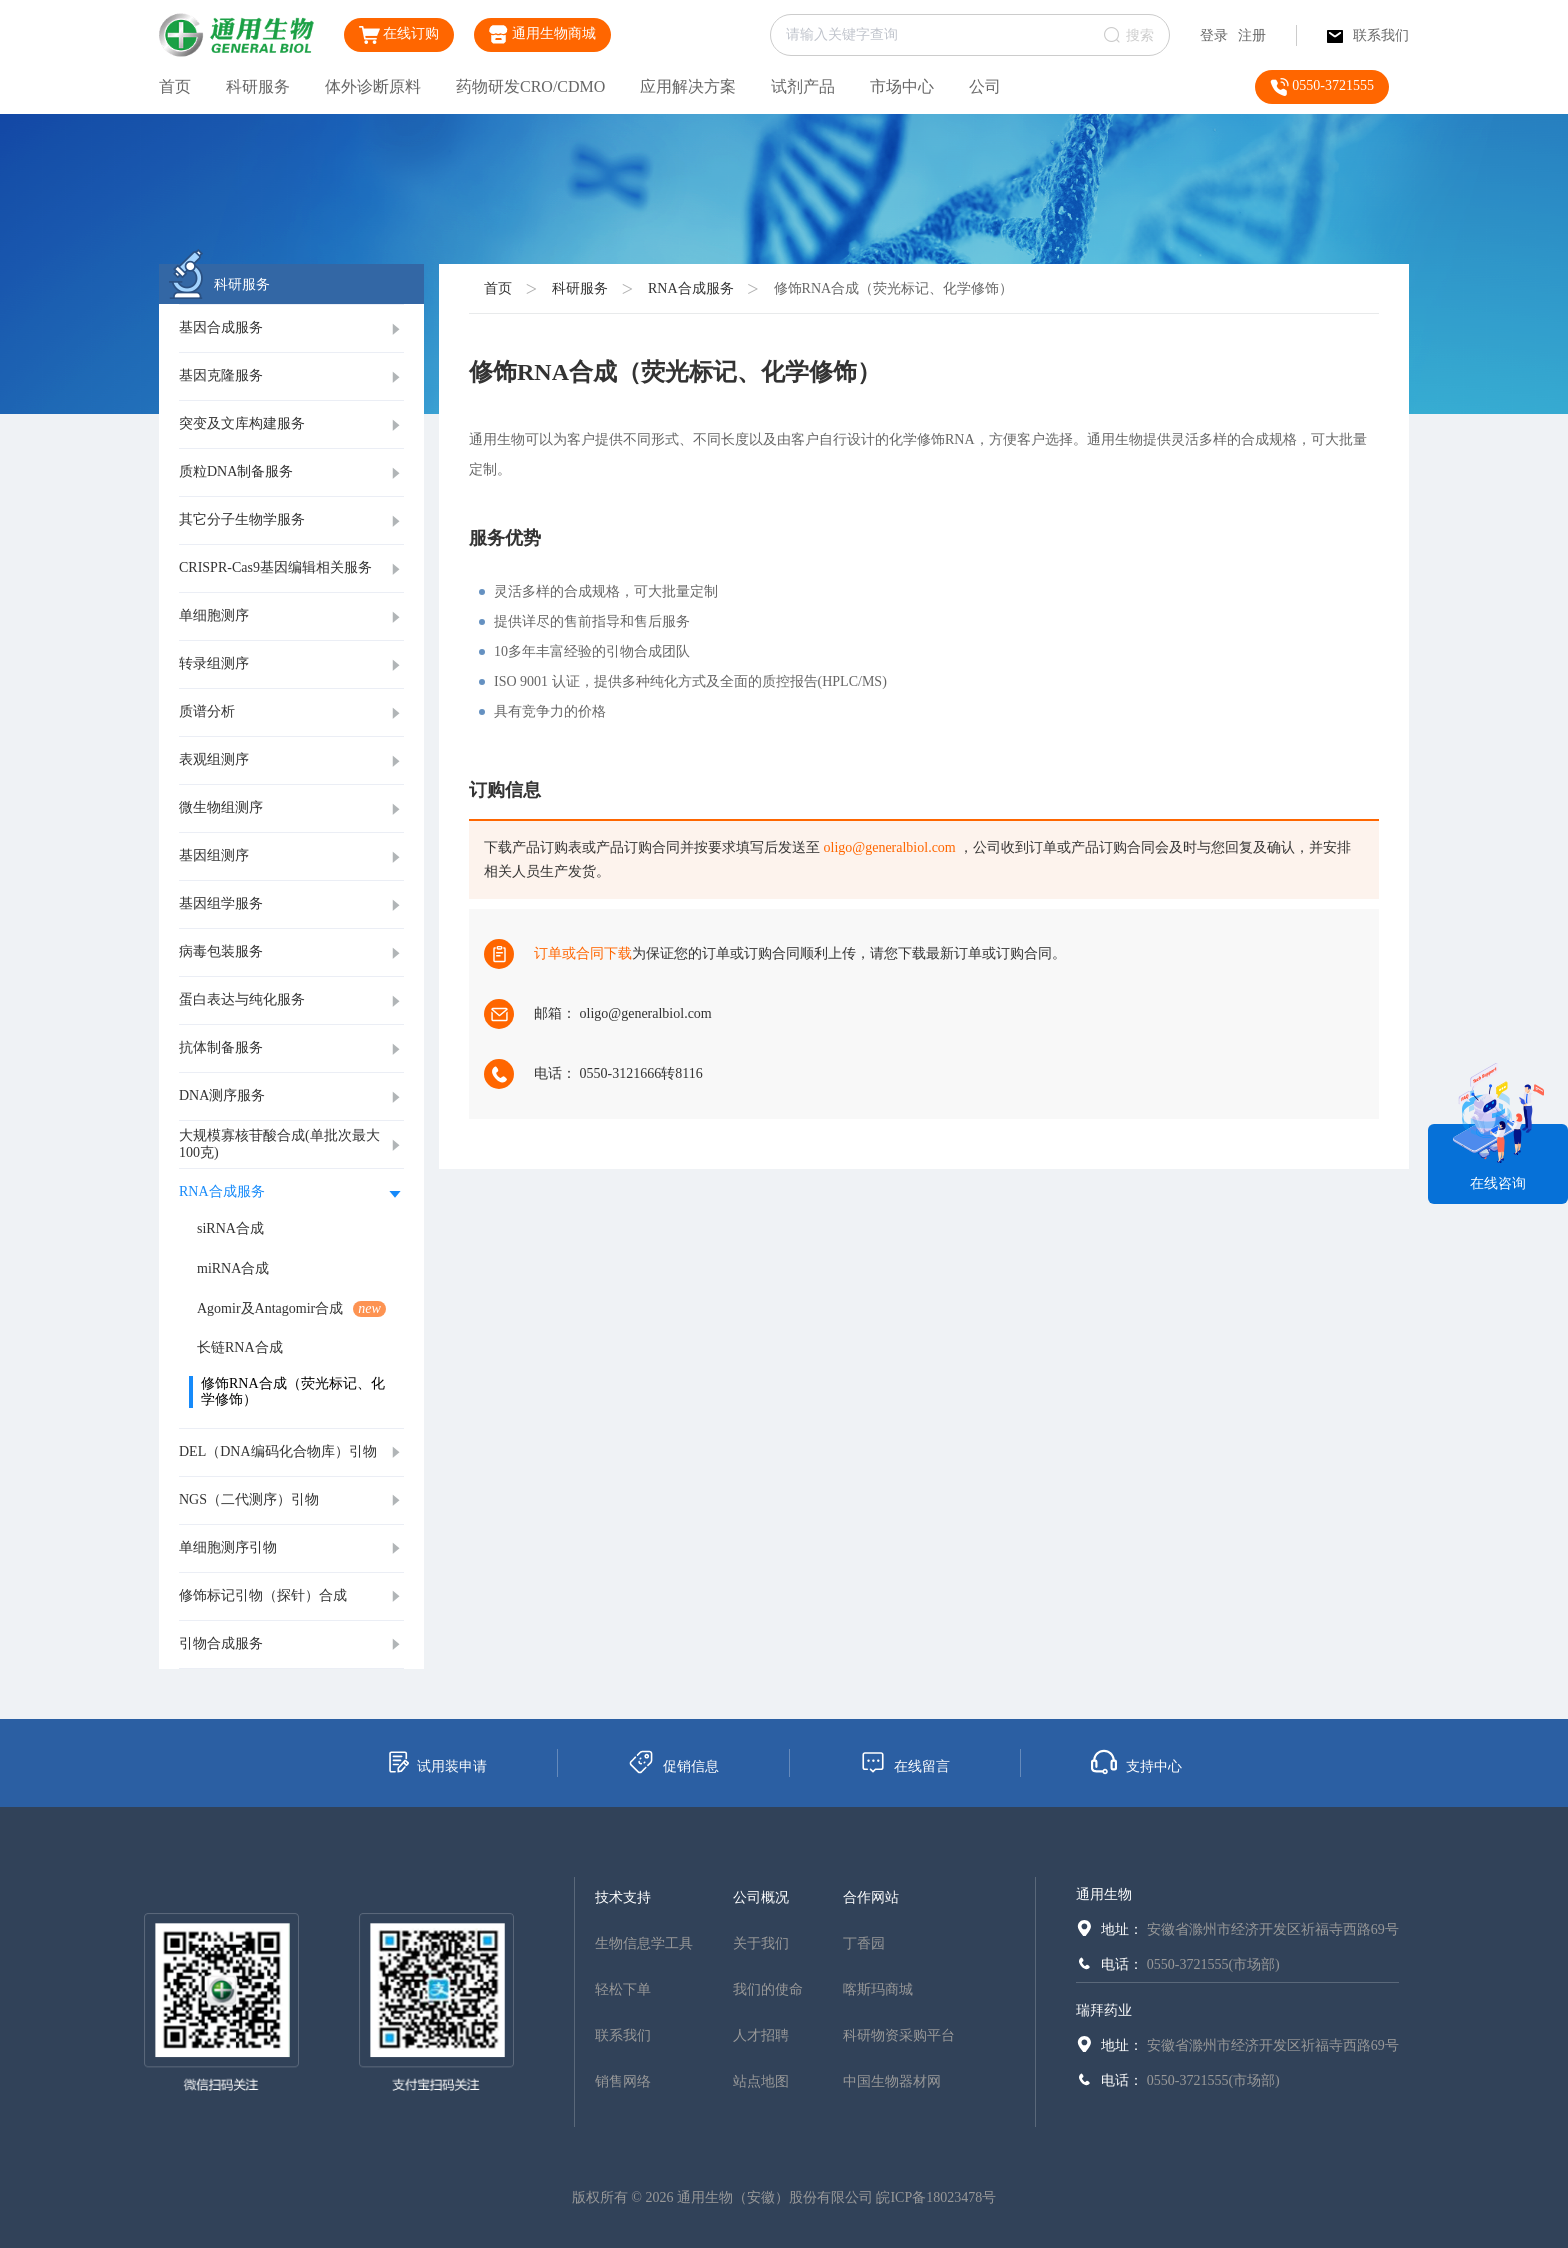 Image resolution: width=1568 pixels, height=2248 pixels. Describe the element at coordinates (1368, 35) in the screenshot. I see `联系我们` at that location.